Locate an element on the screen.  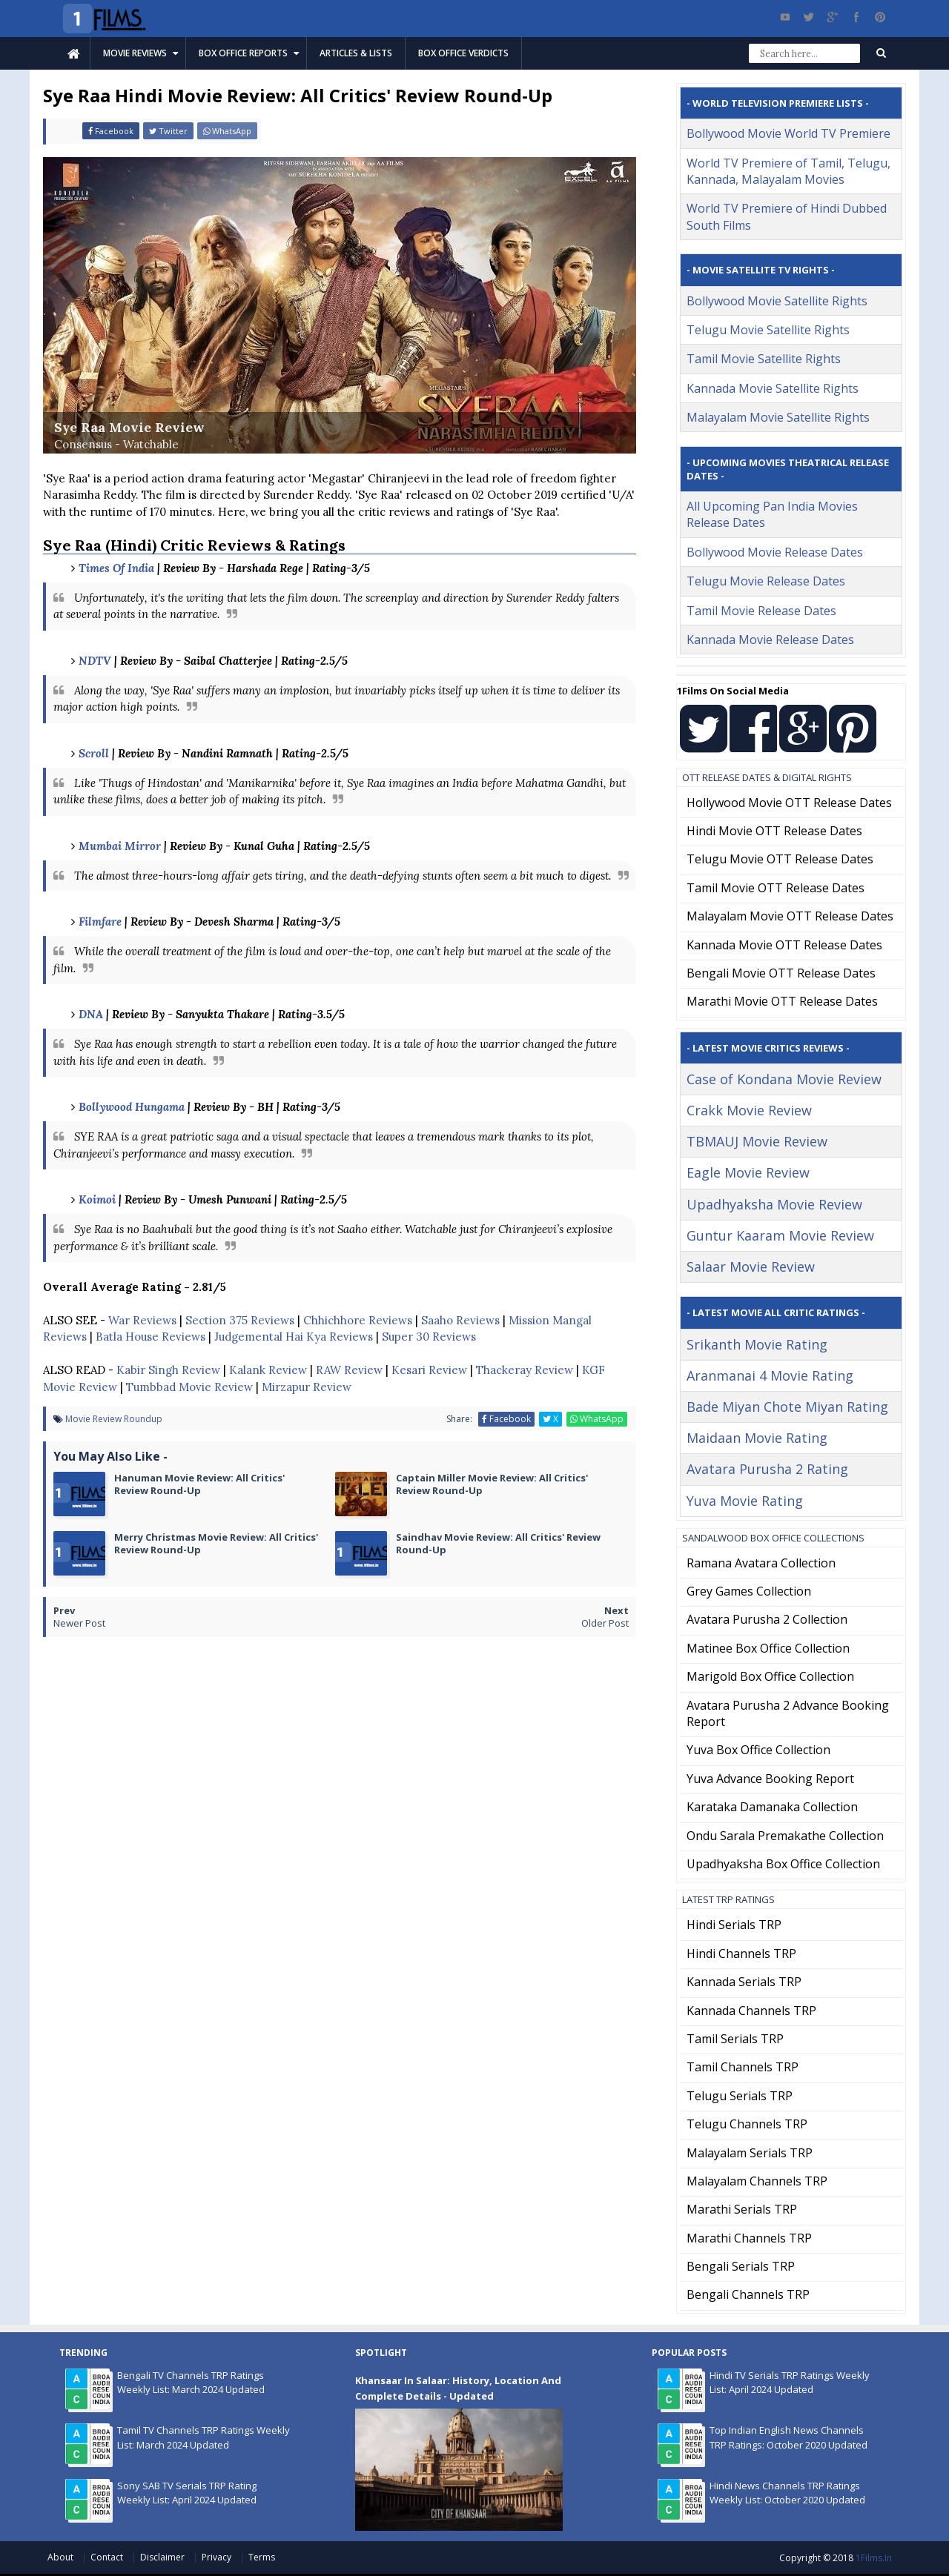
Top Indian English News Channels TRP Ratings: October 2020 Updated is located at coordinates (788, 2437).